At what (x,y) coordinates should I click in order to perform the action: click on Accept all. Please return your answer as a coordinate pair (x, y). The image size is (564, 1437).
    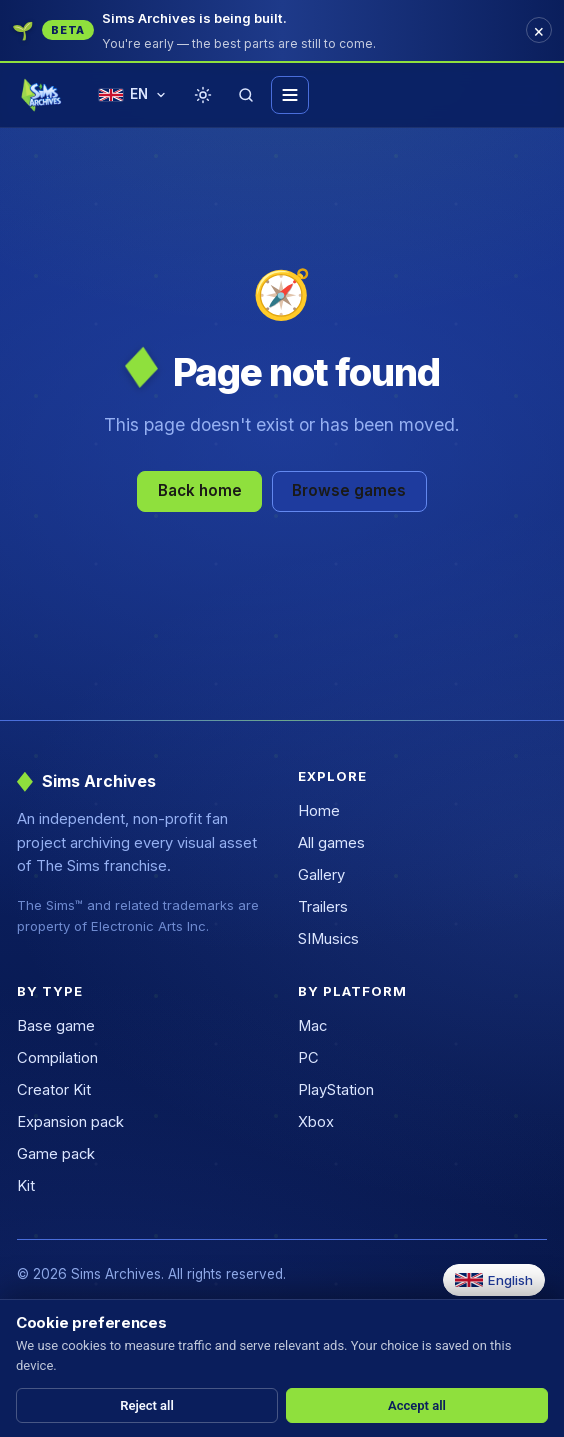
    Looking at the image, I should click on (417, 1405).